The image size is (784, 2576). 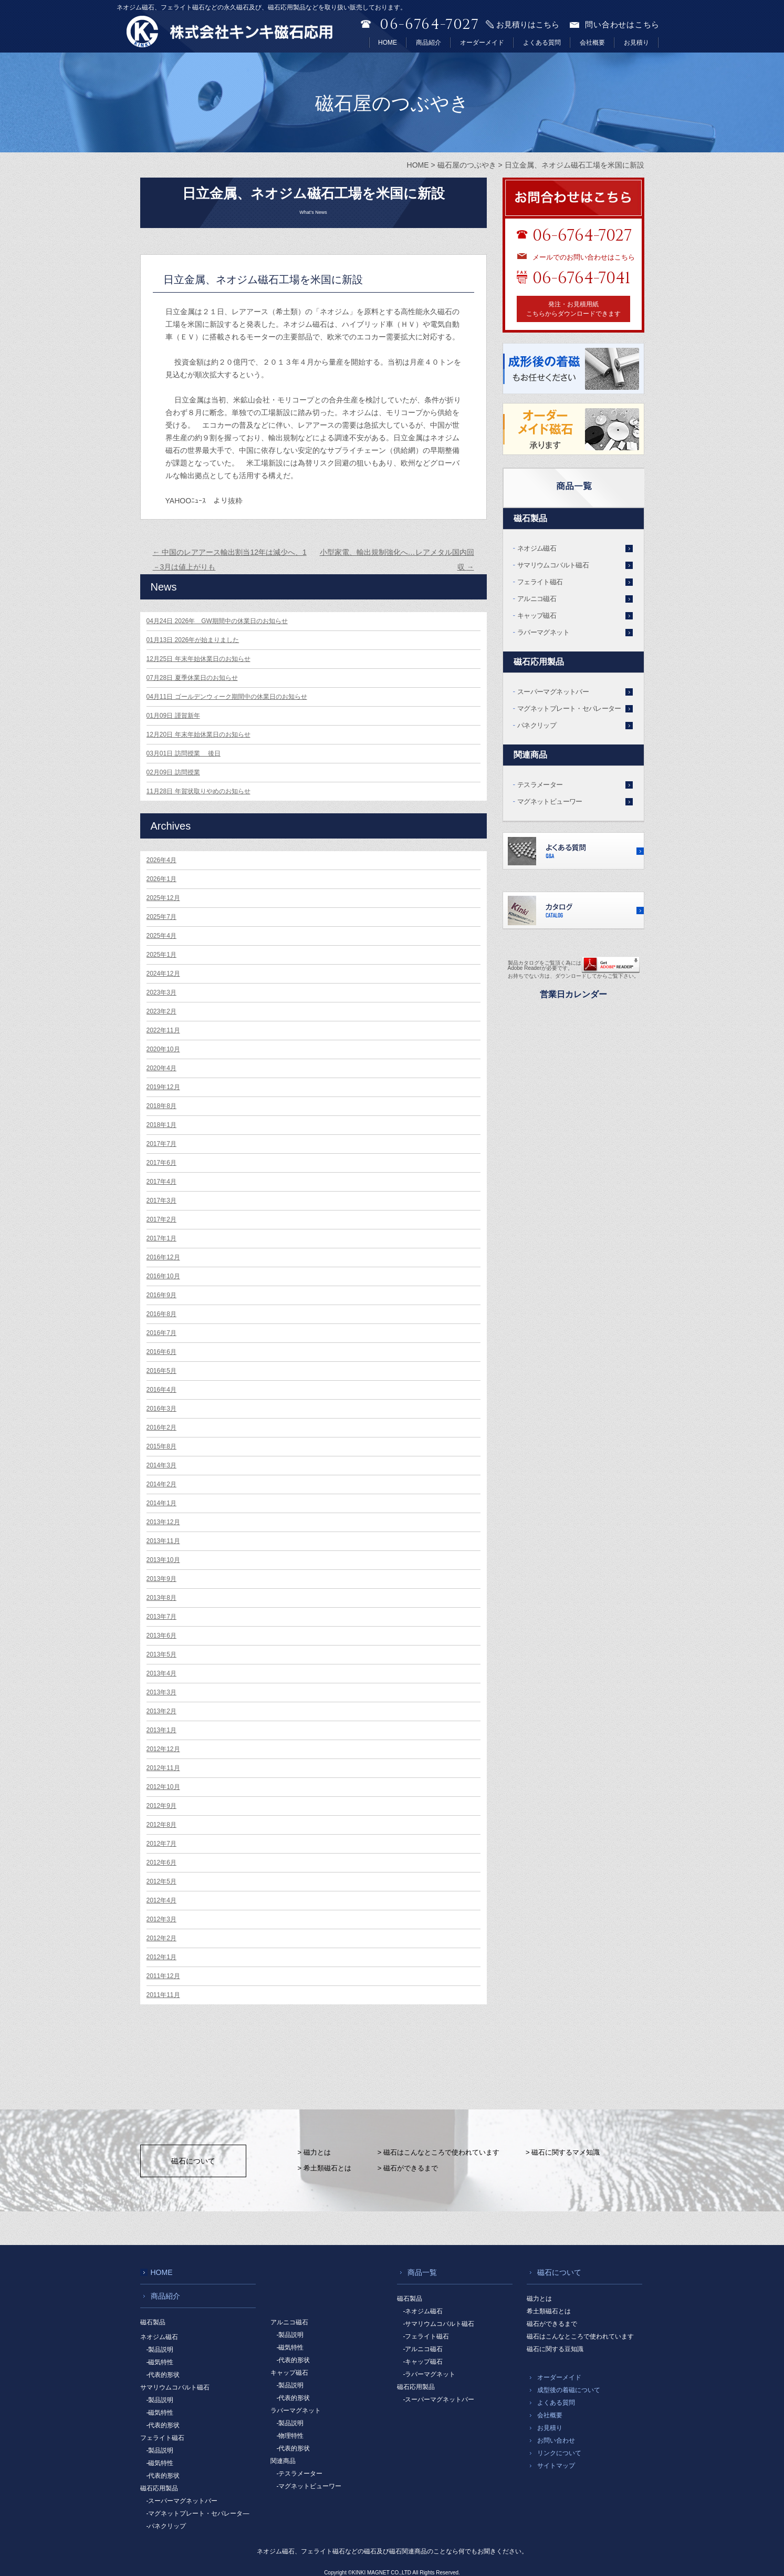 I want to click on 2016年3月, so click(x=161, y=1408).